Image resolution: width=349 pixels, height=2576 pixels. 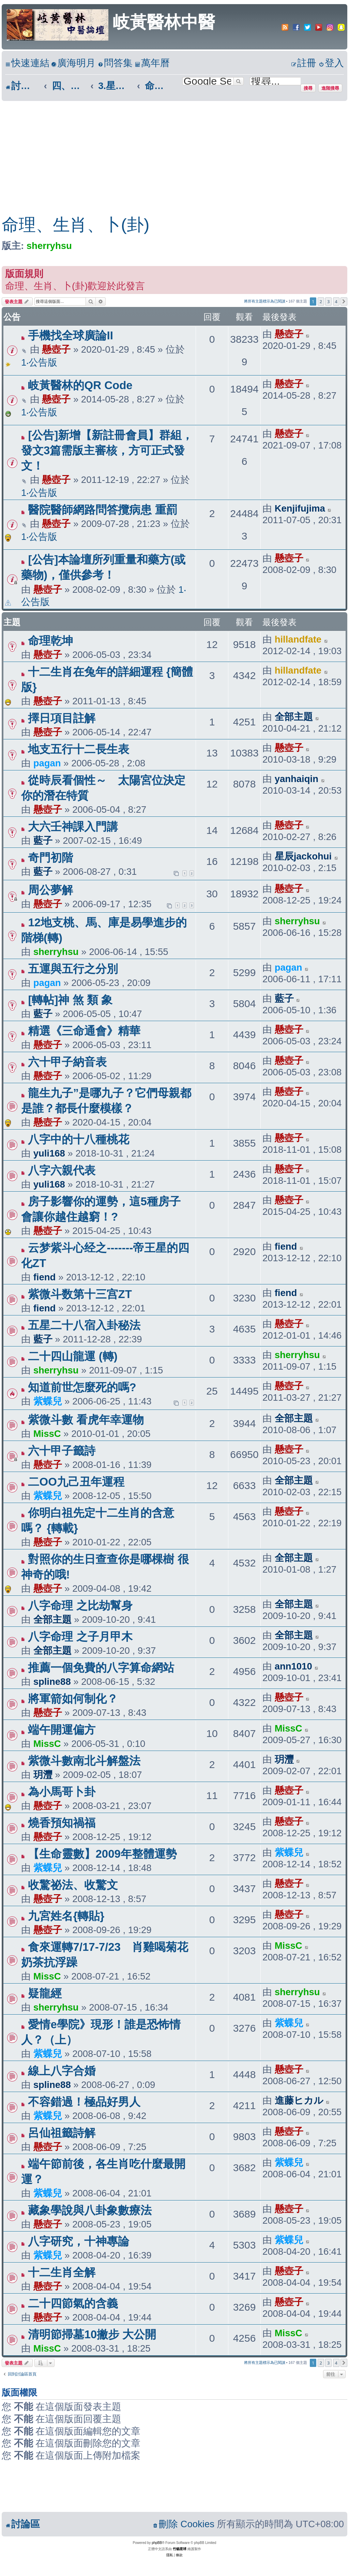 I want to click on yanhaiqin, so click(x=296, y=779).